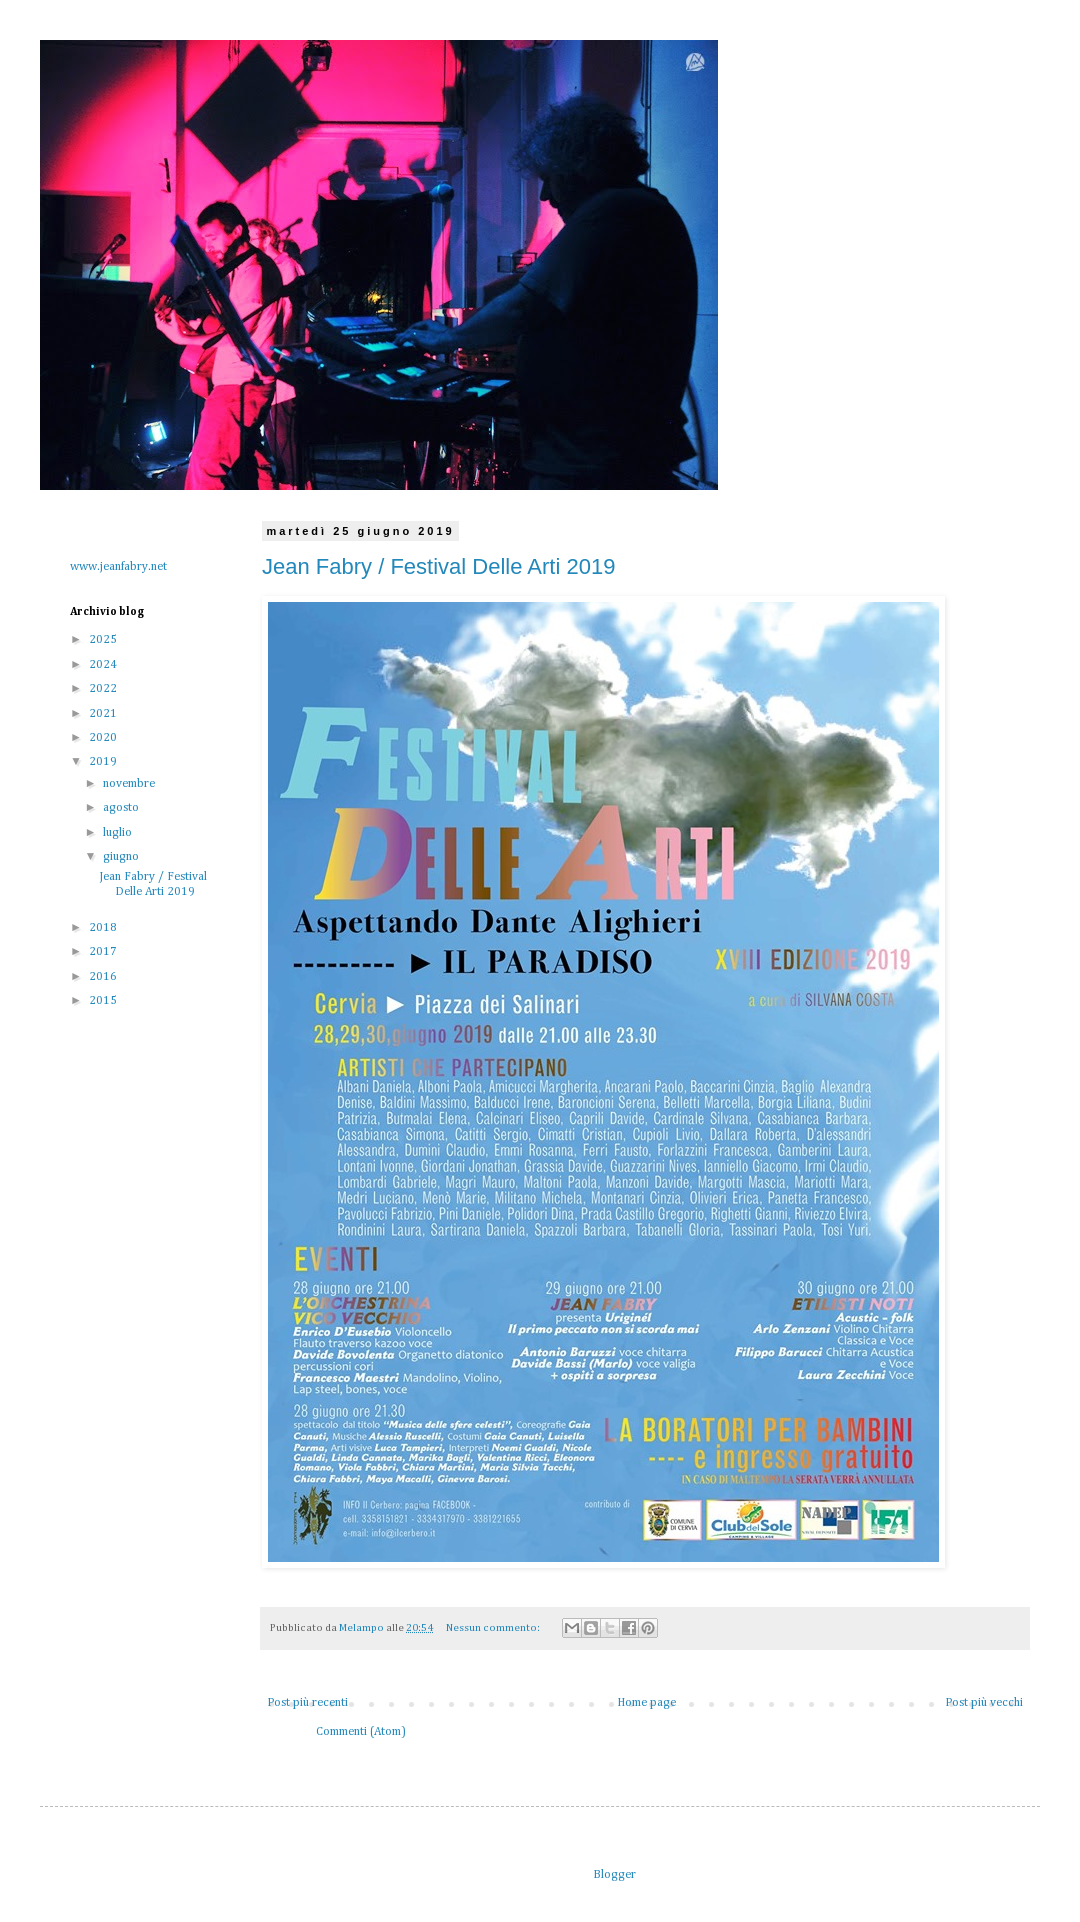 The width and height of the screenshot is (1080, 1922). What do you see at coordinates (984, 1703) in the screenshot?
I see `Post più vecchi` at bounding box center [984, 1703].